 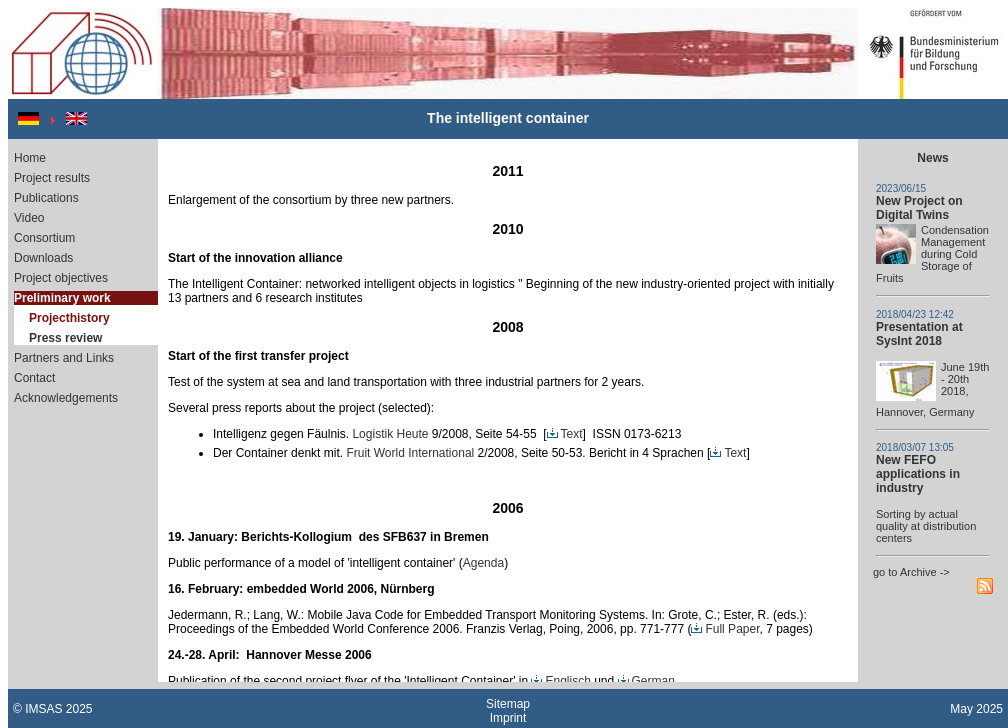 What do you see at coordinates (919, 208) in the screenshot?
I see `New Project on Digital Twins` at bounding box center [919, 208].